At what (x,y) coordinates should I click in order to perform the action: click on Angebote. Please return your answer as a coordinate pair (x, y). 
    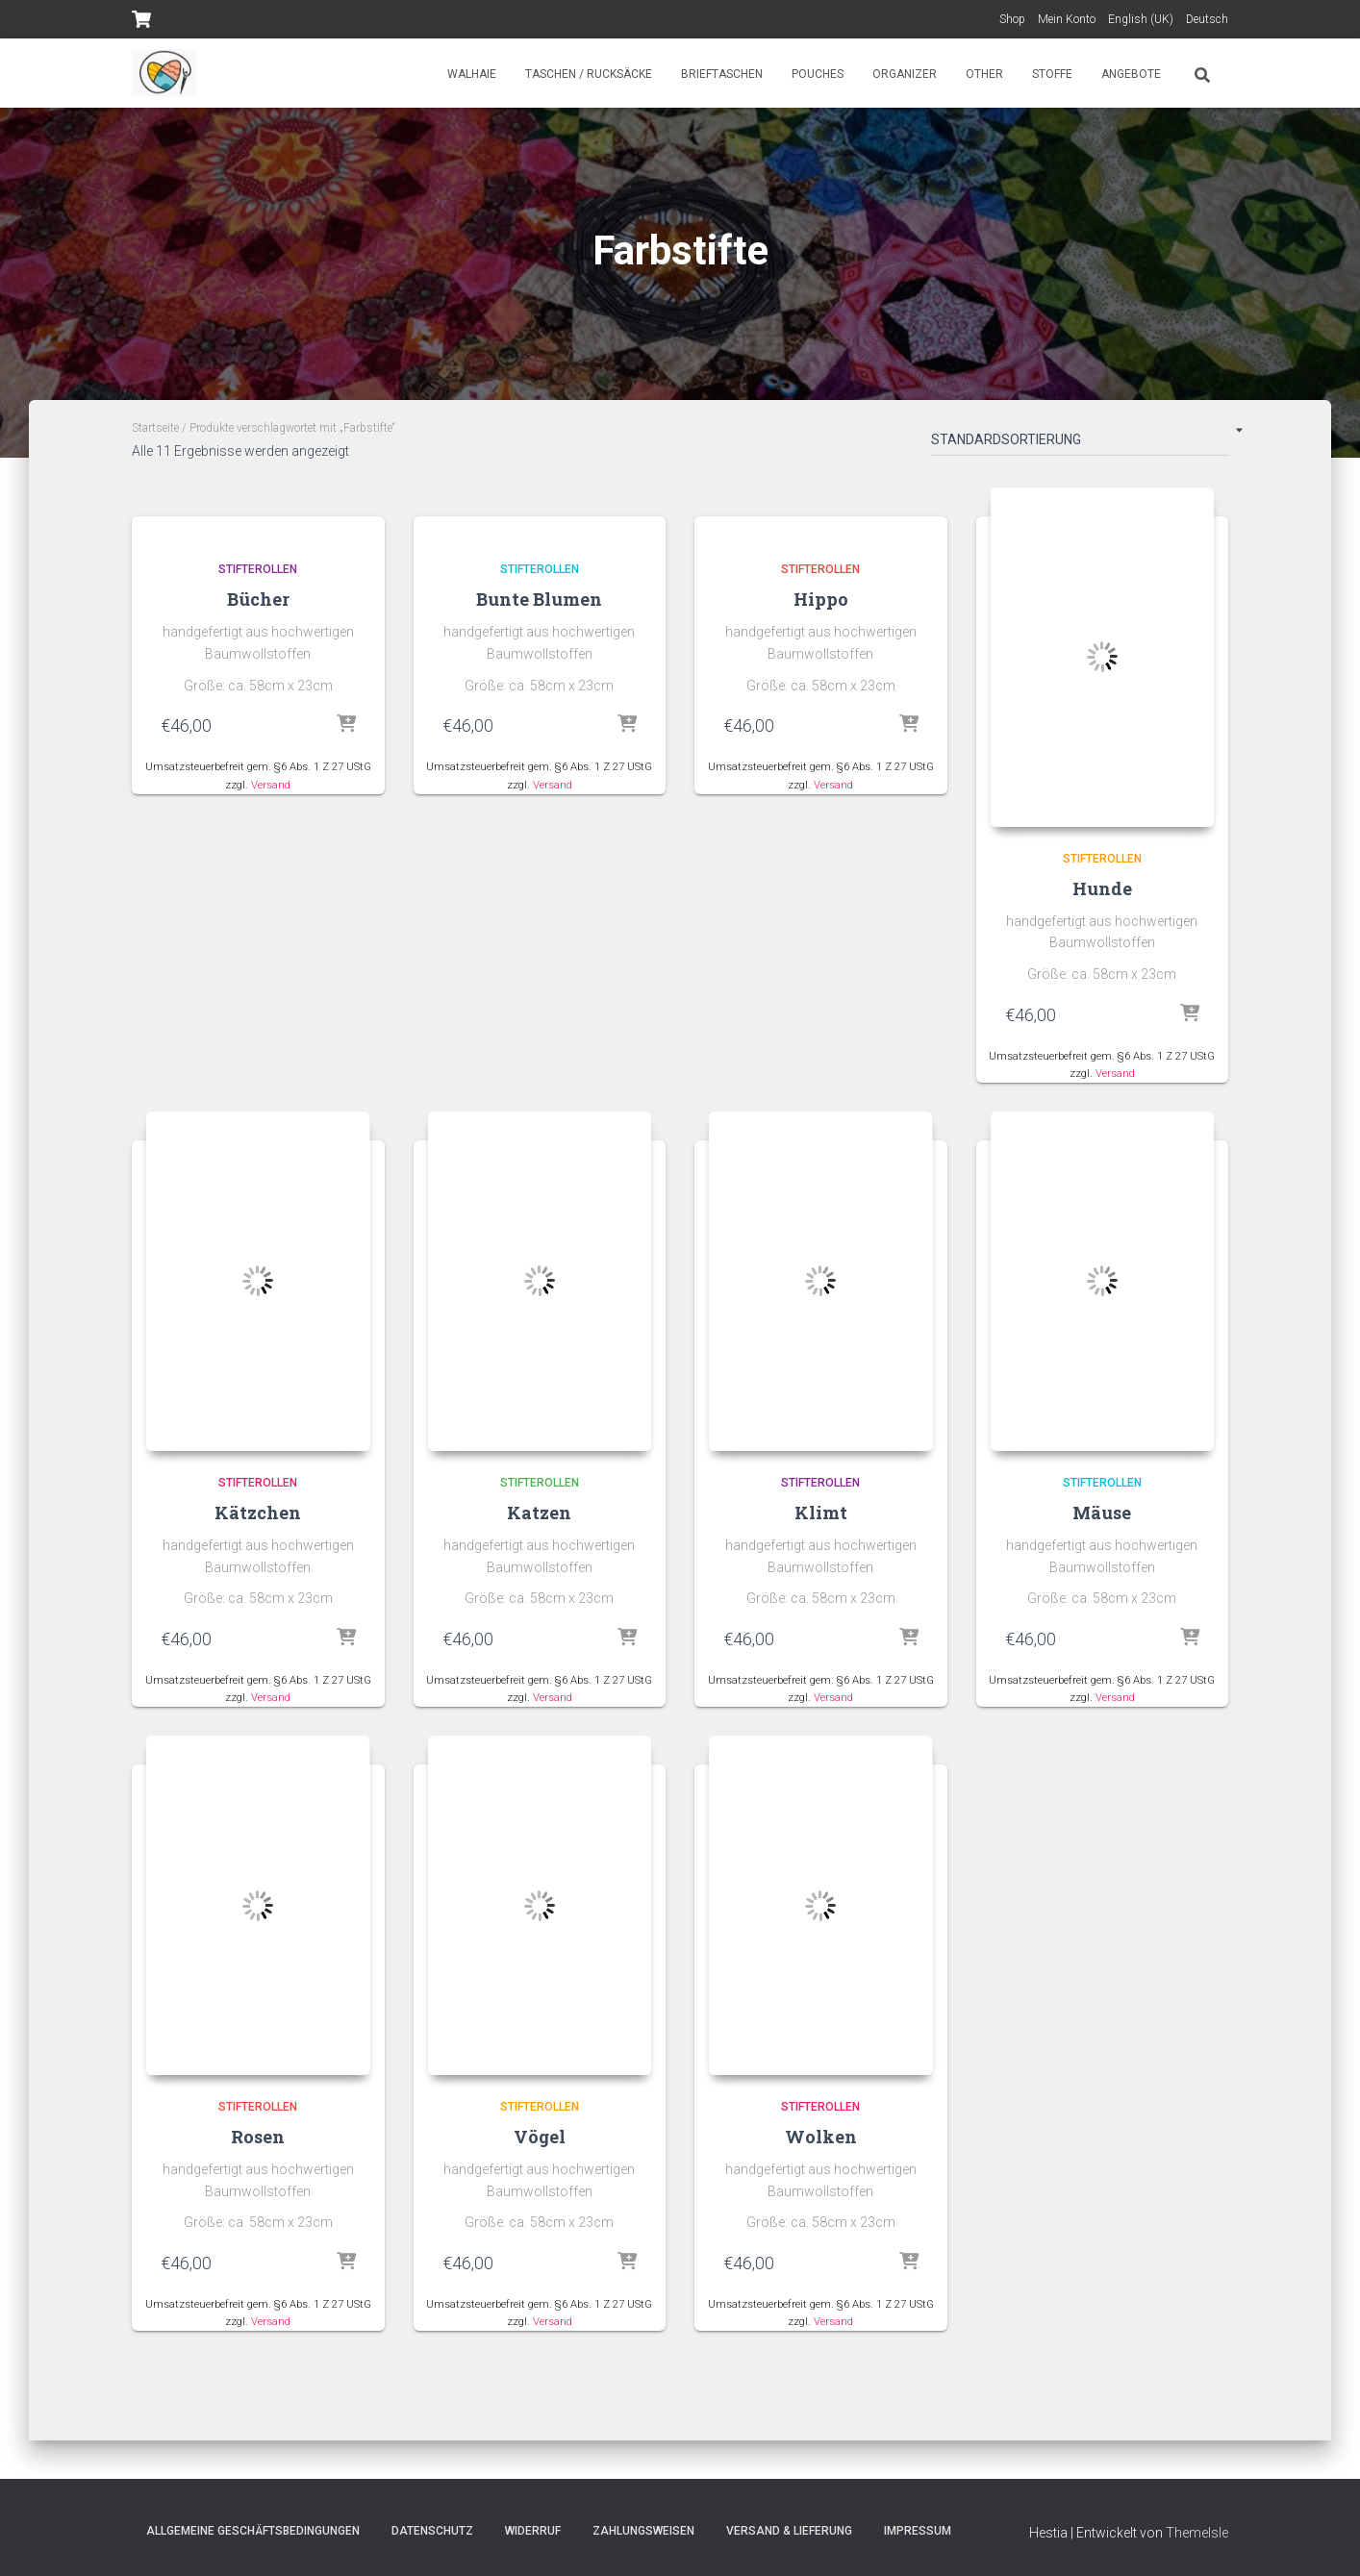
    Looking at the image, I should click on (1131, 74).